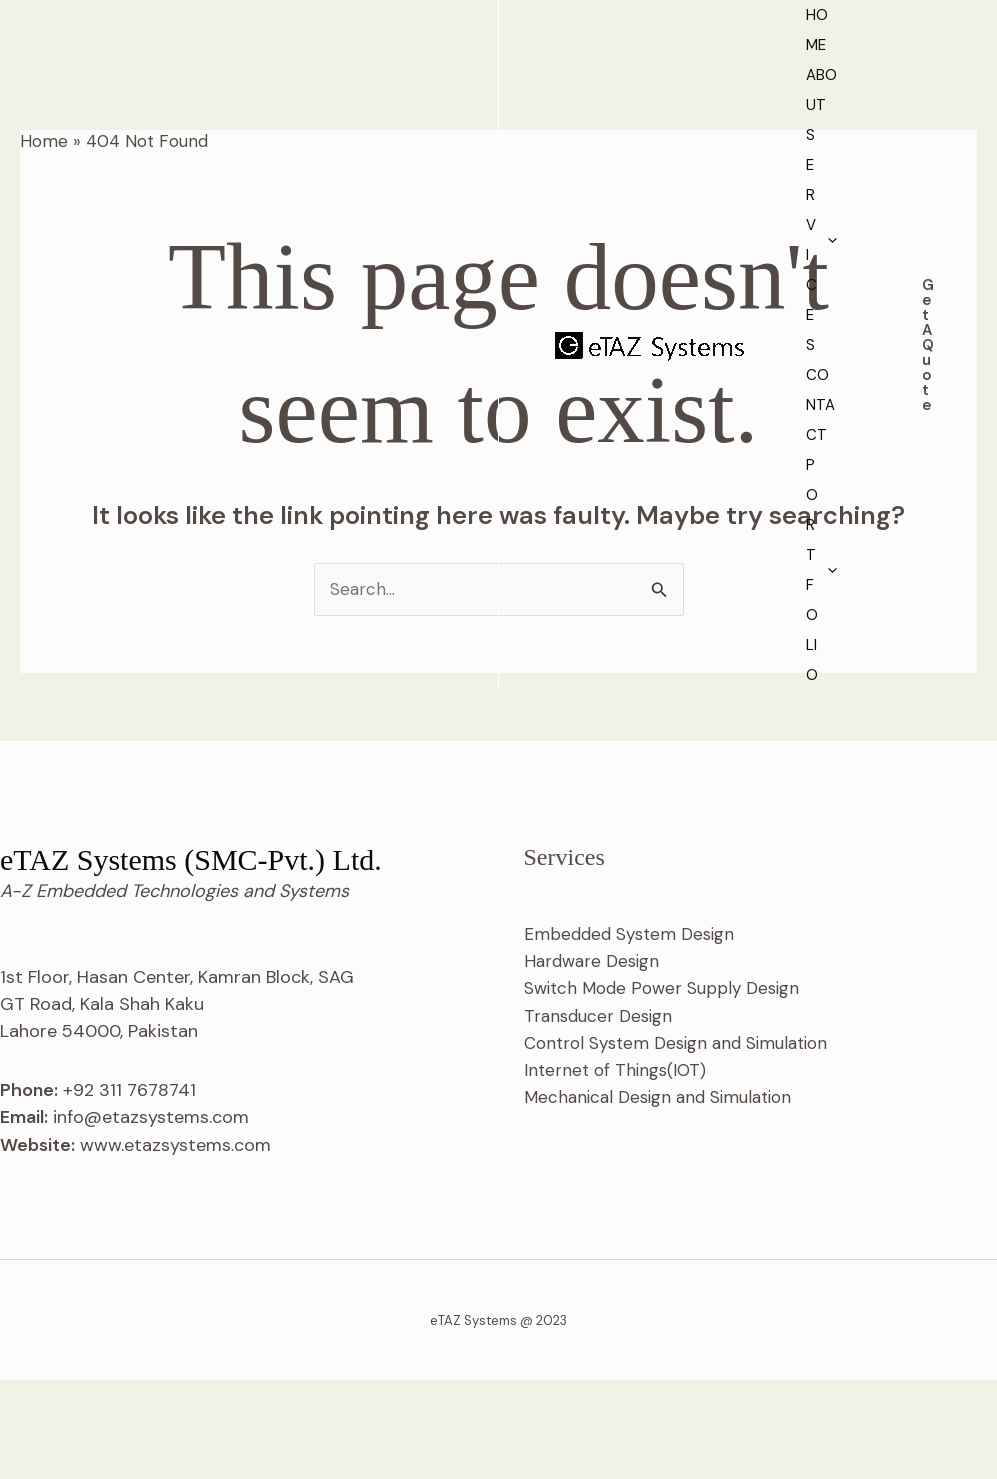 The width and height of the screenshot is (997, 1479). Describe the element at coordinates (629, 1033) in the screenshot. I see `Embedded System Design` at that location.